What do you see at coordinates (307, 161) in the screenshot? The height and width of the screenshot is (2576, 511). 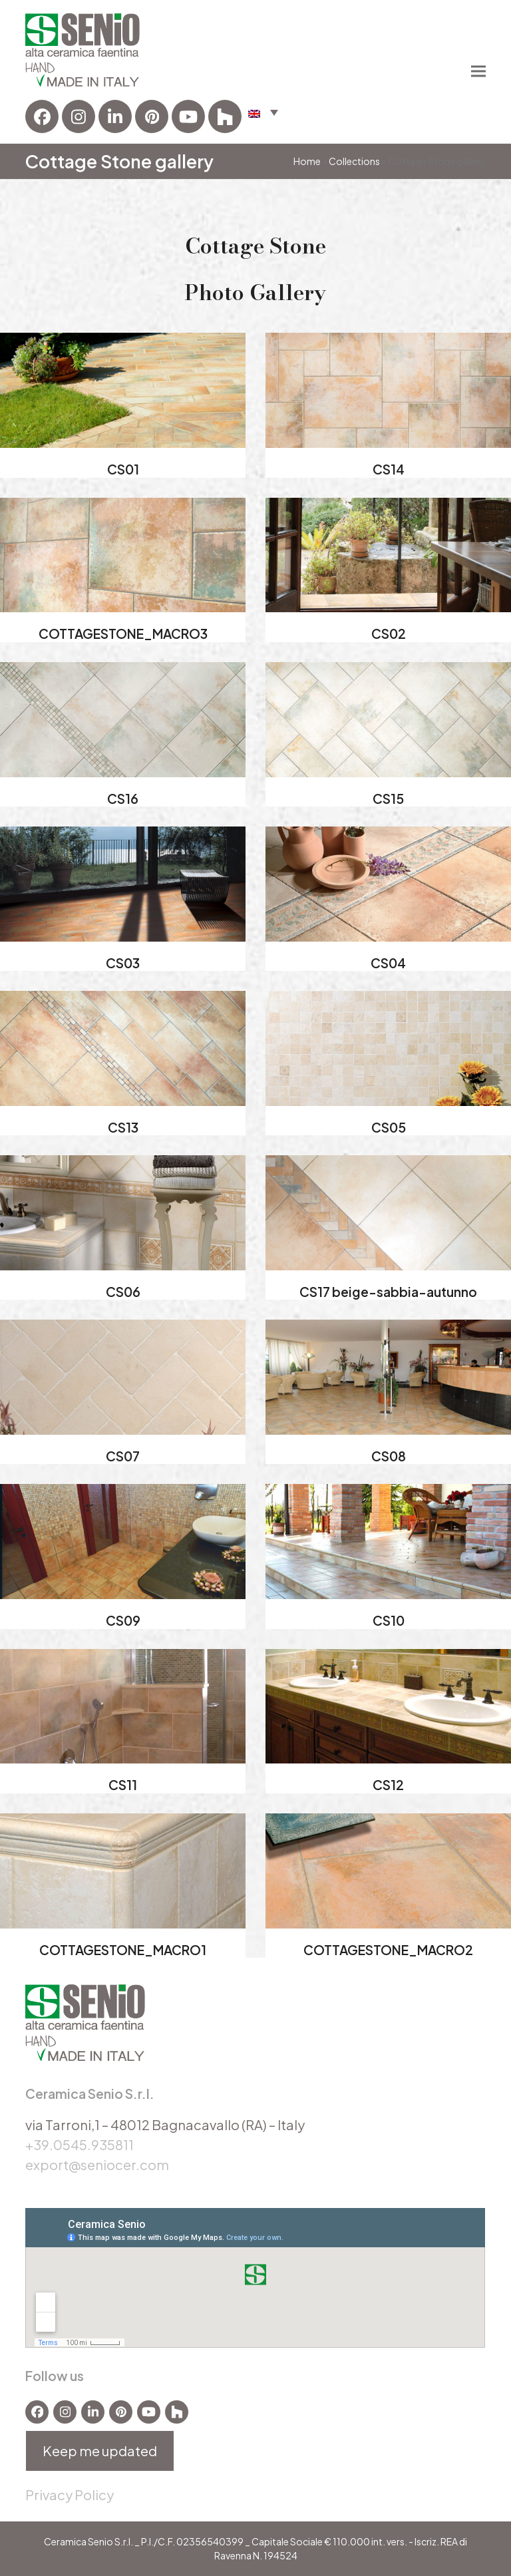 I see `Home` at bounding box center [307, 161].